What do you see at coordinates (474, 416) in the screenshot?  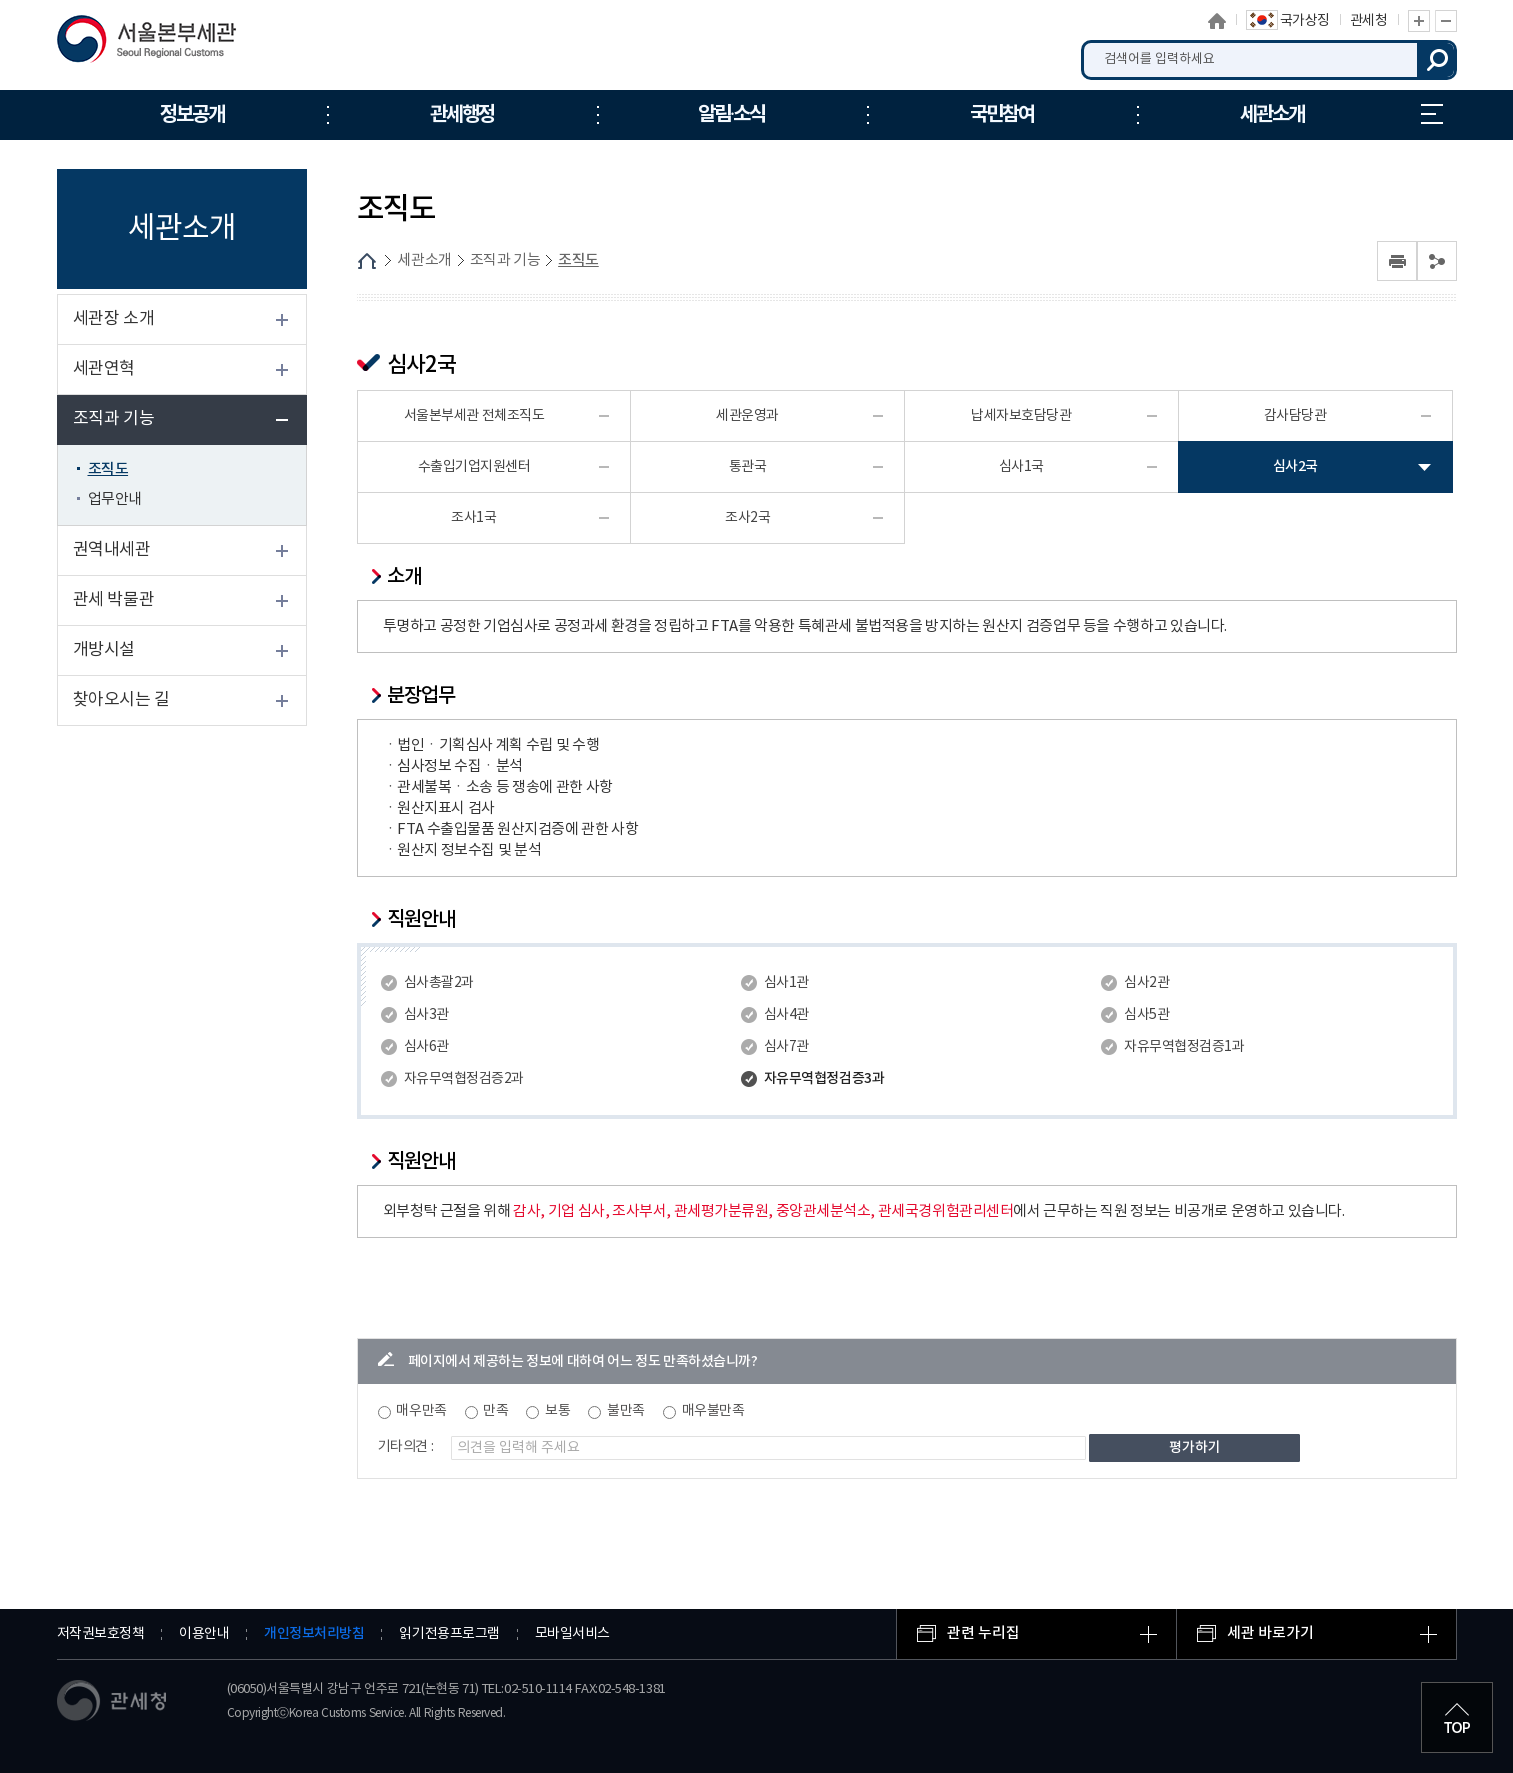 I see `서울본부세관 전체조직도` at bounding box center [474, 416].